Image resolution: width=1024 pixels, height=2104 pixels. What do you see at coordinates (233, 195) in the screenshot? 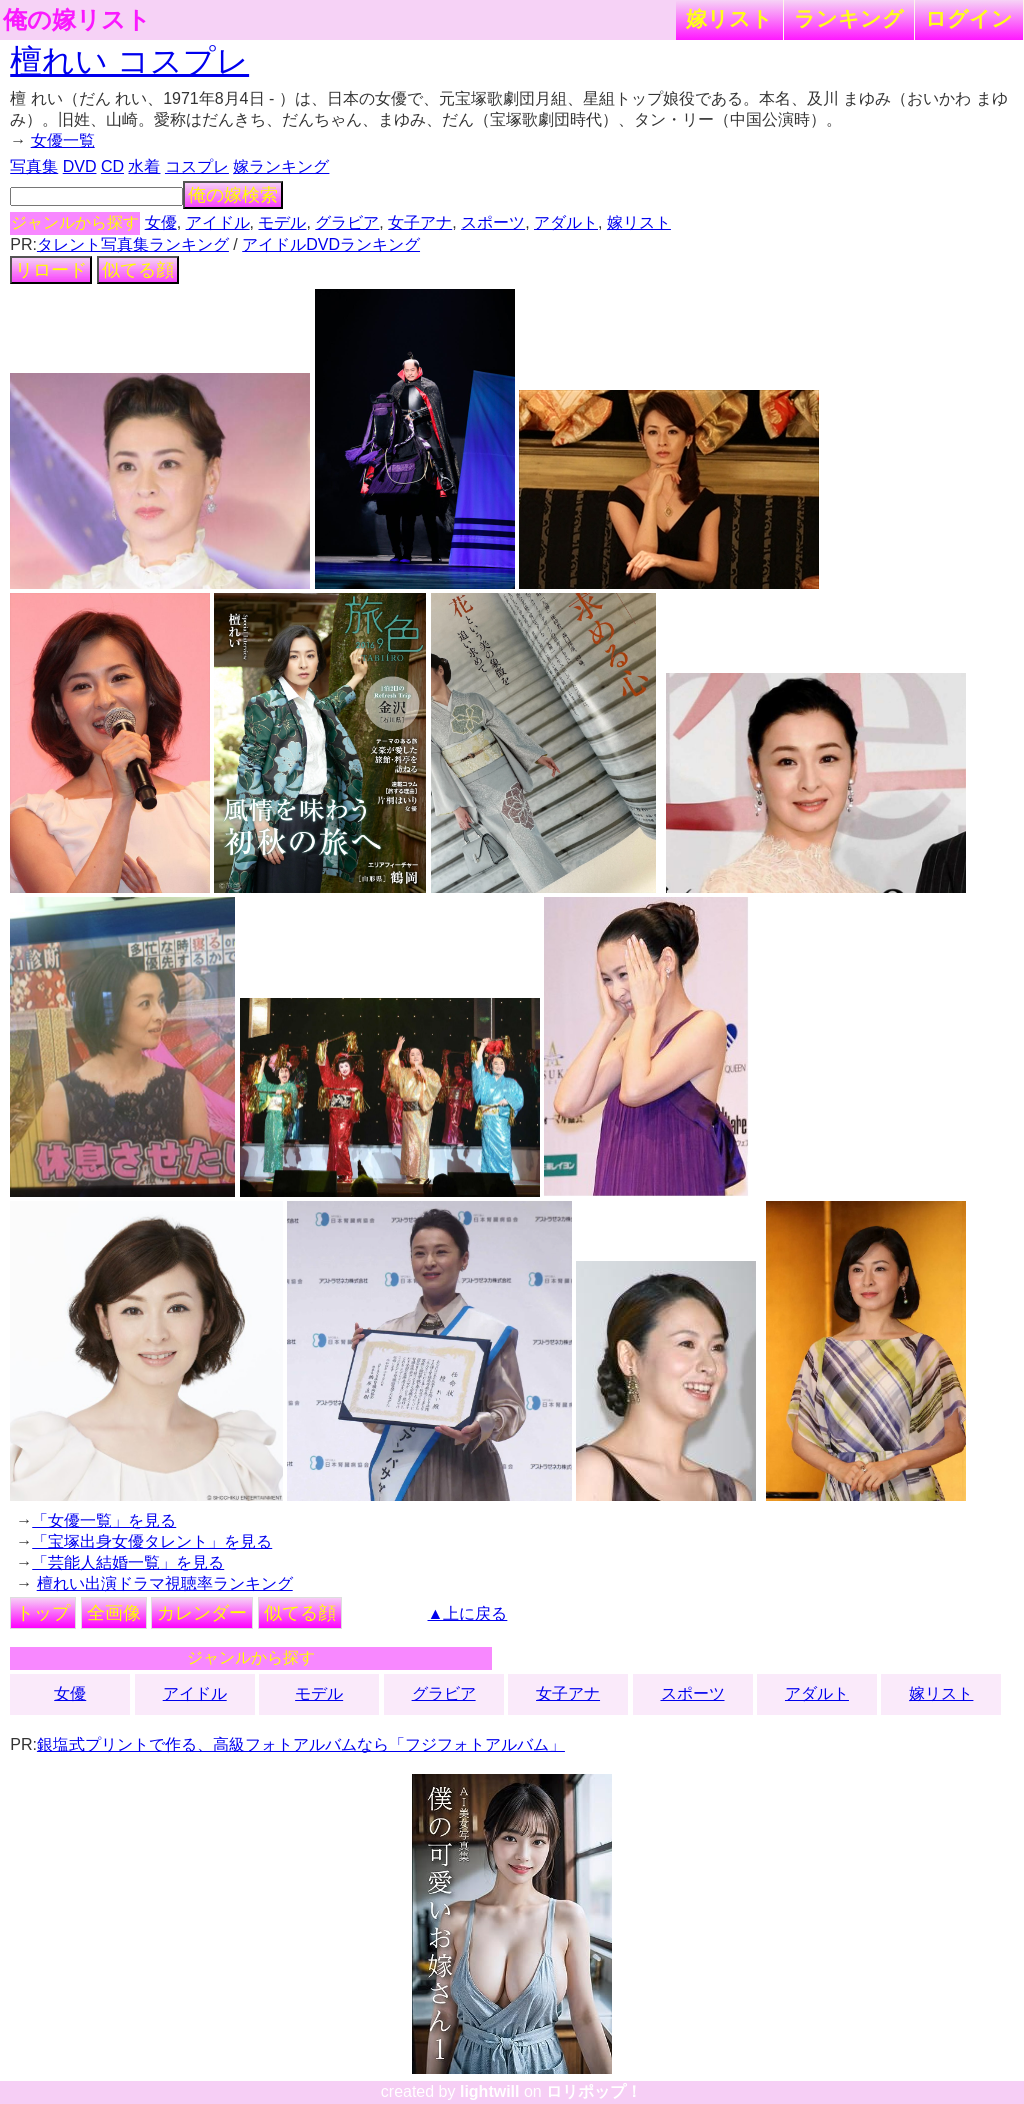
I see `俺の嫁検索` at bounding box center [233, 195].